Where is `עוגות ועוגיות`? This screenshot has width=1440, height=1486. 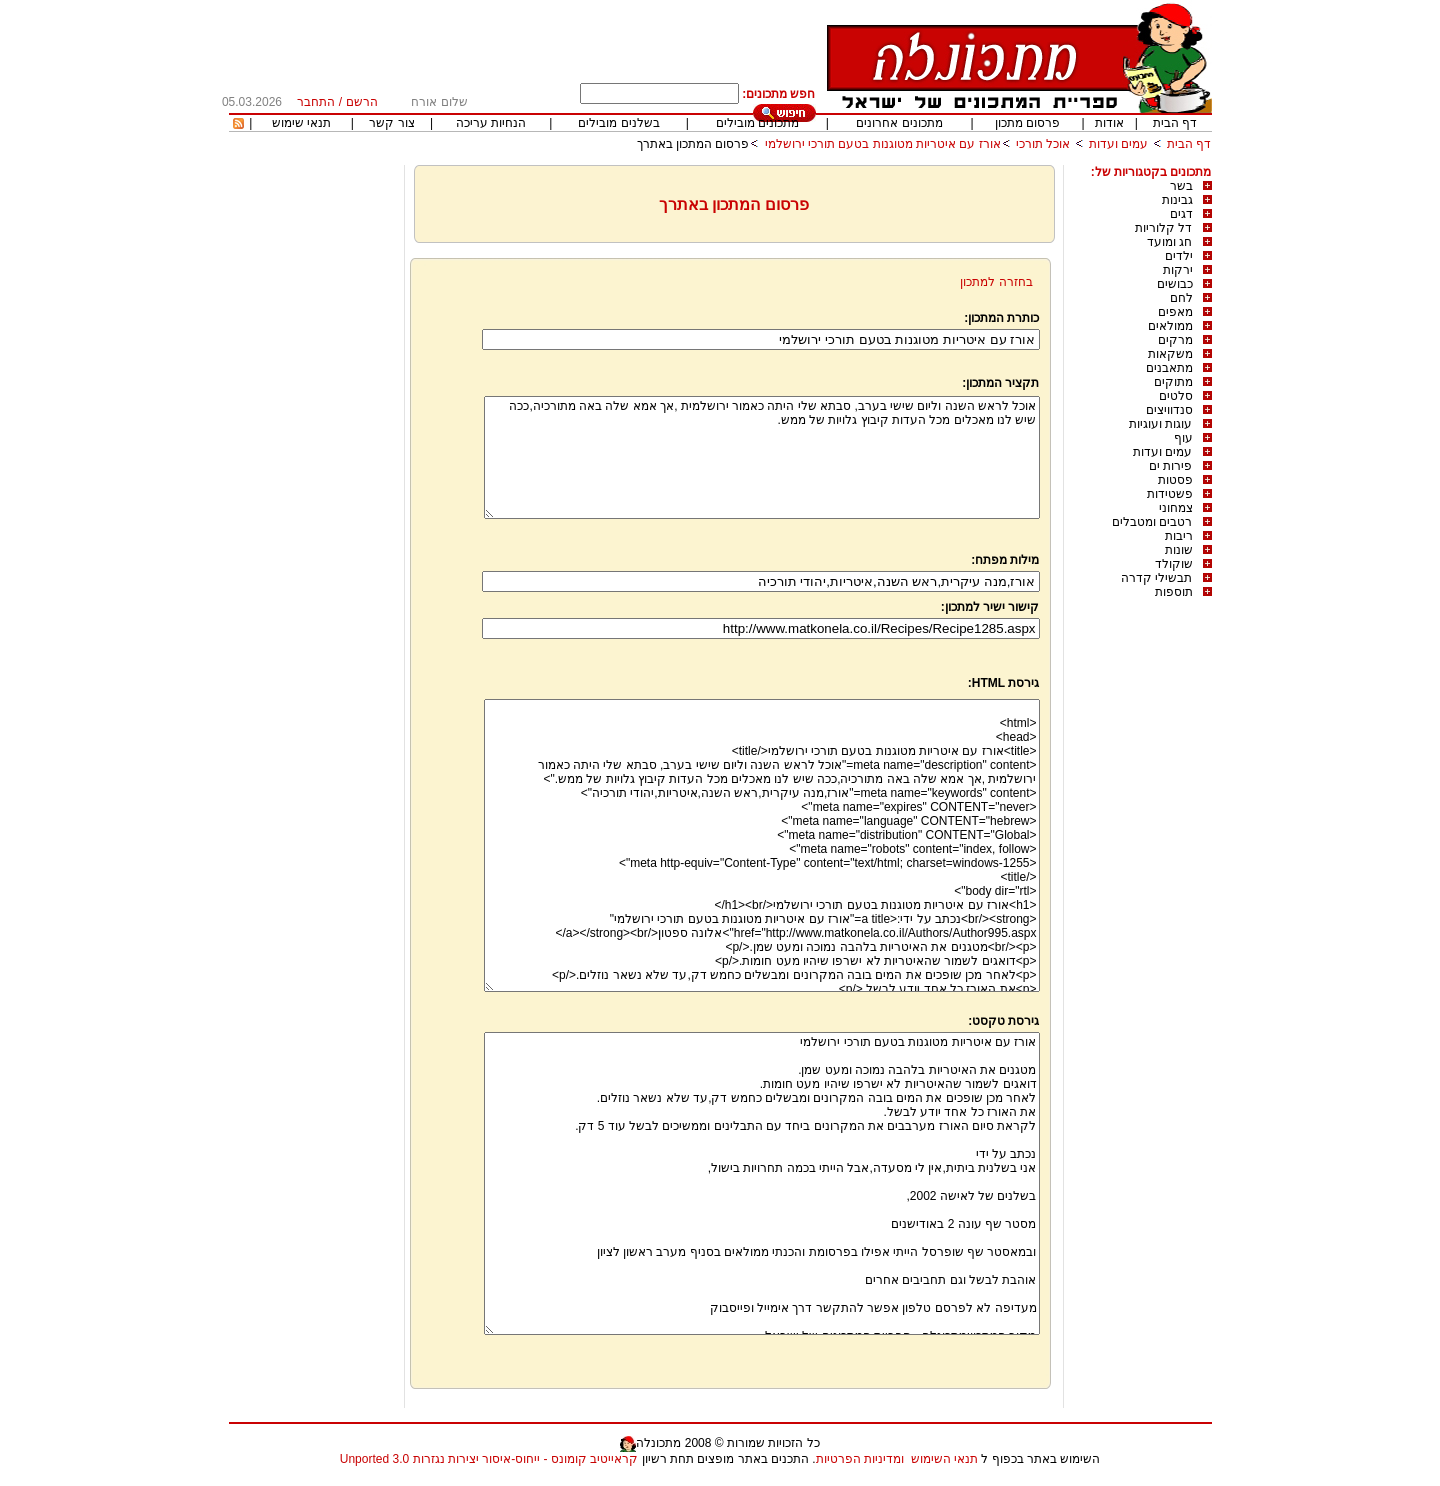 עוגות ועוגיות is located at coordinates (1160, 424).